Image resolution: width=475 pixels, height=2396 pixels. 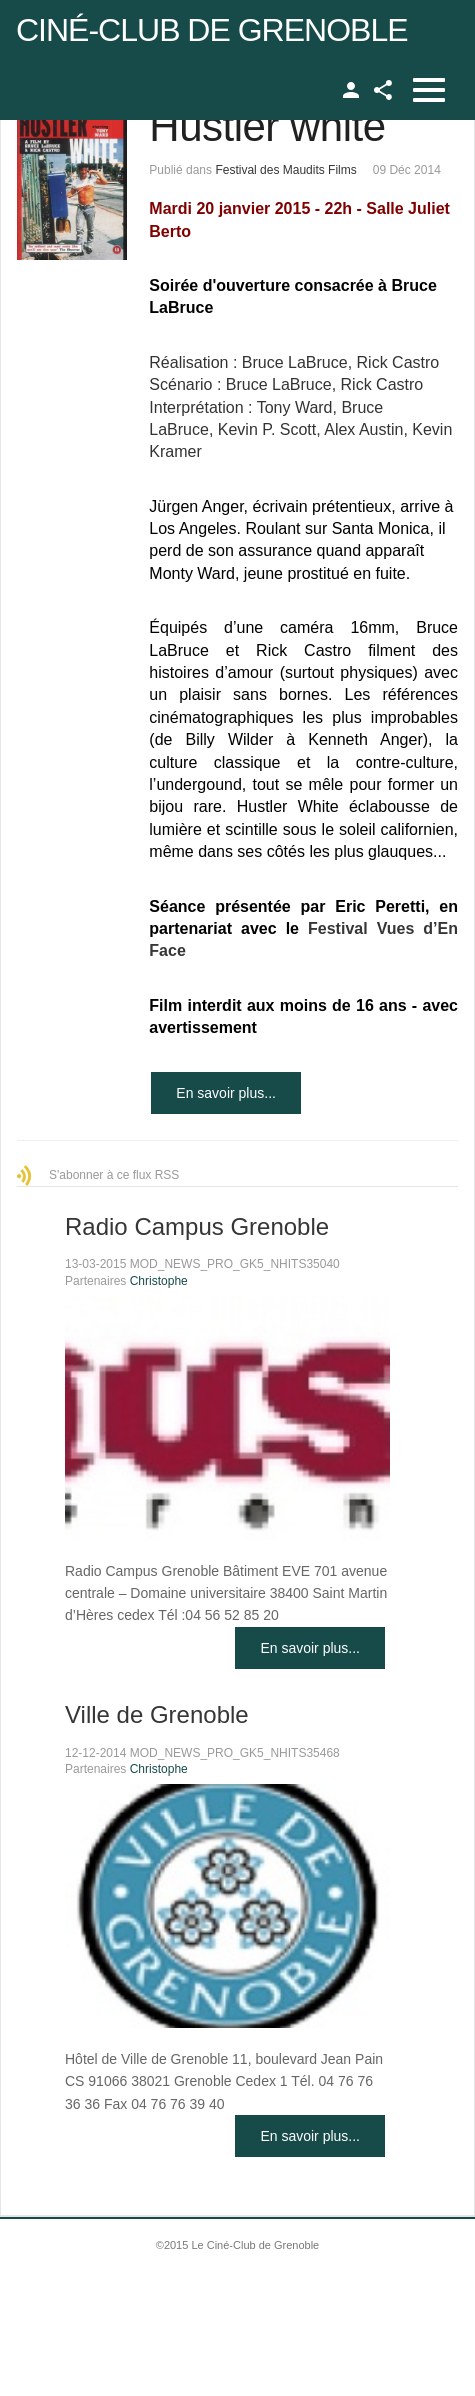 What do you see at coordinates (351, 90) in the screenshot?
I see `TPL_GK_LANG_LOGIN` at bounding box center [351, 90].